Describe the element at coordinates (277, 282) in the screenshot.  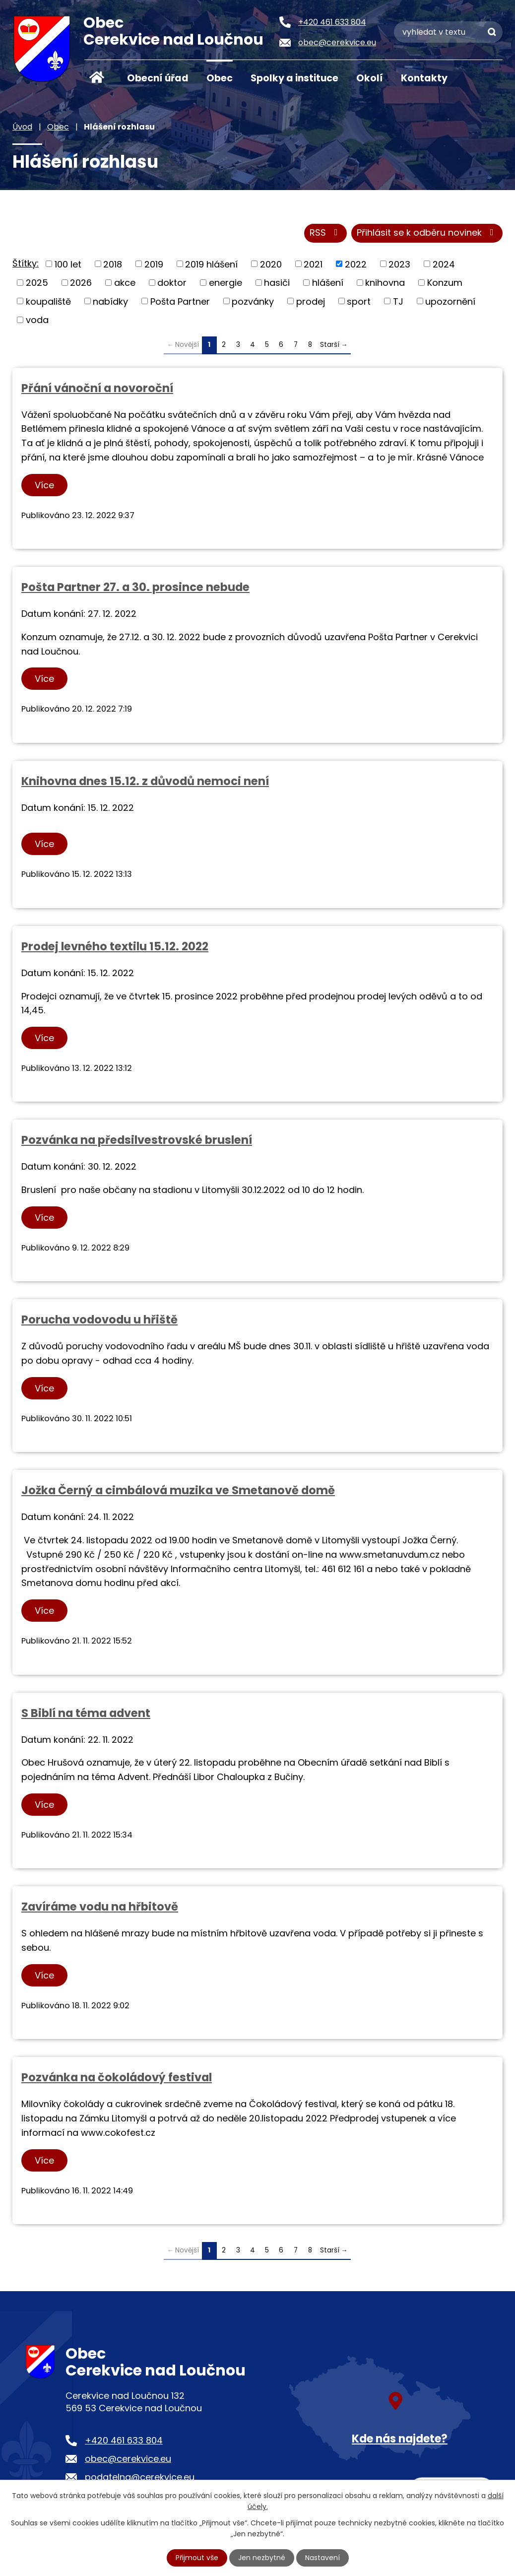
I see `hasiči` at that location.